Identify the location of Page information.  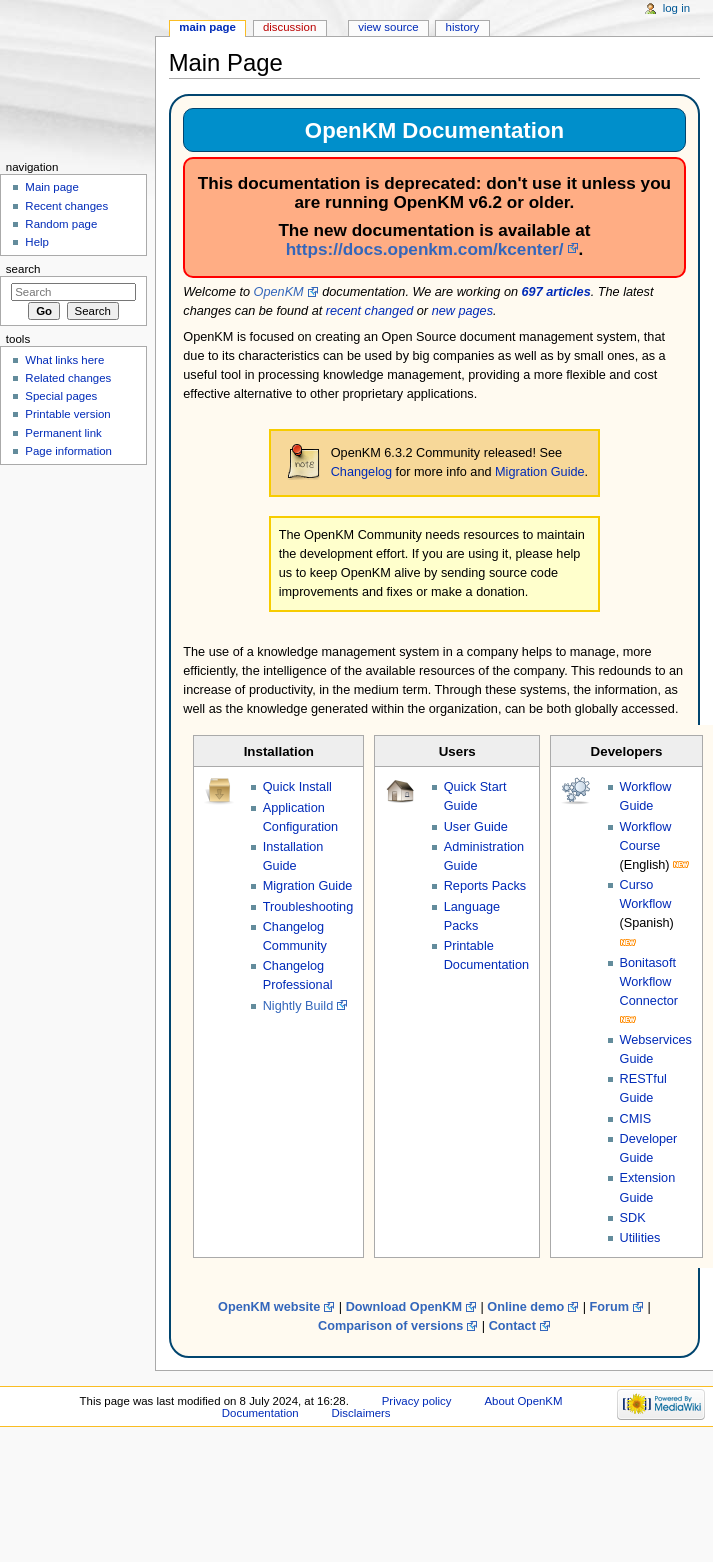
(68, 451).